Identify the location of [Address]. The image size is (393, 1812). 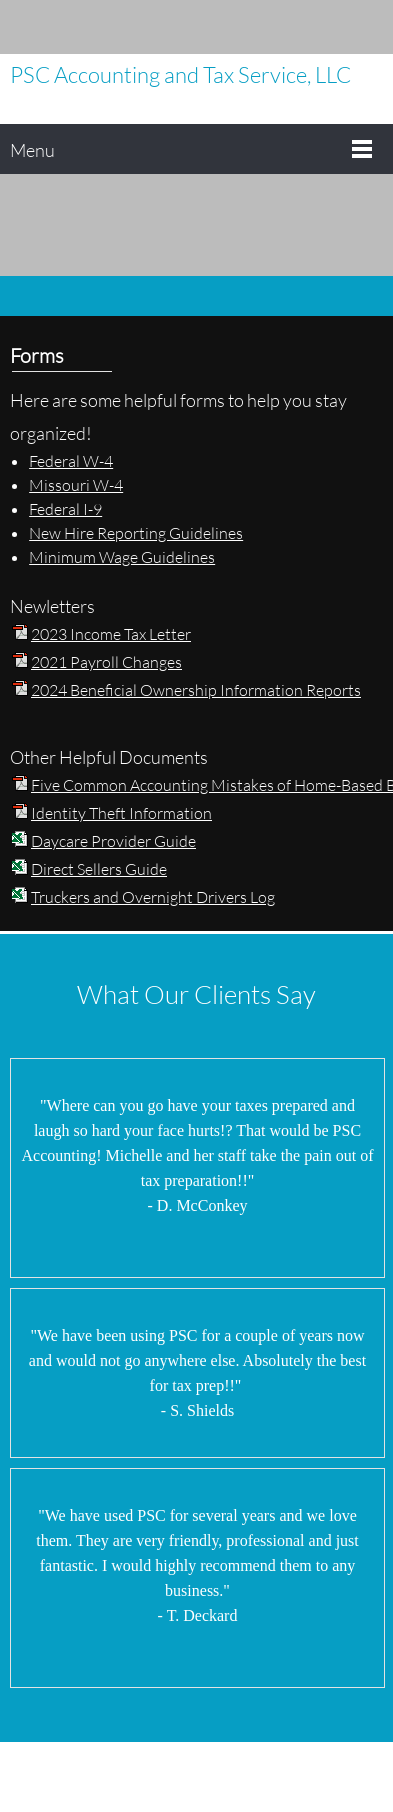
(308, 27).